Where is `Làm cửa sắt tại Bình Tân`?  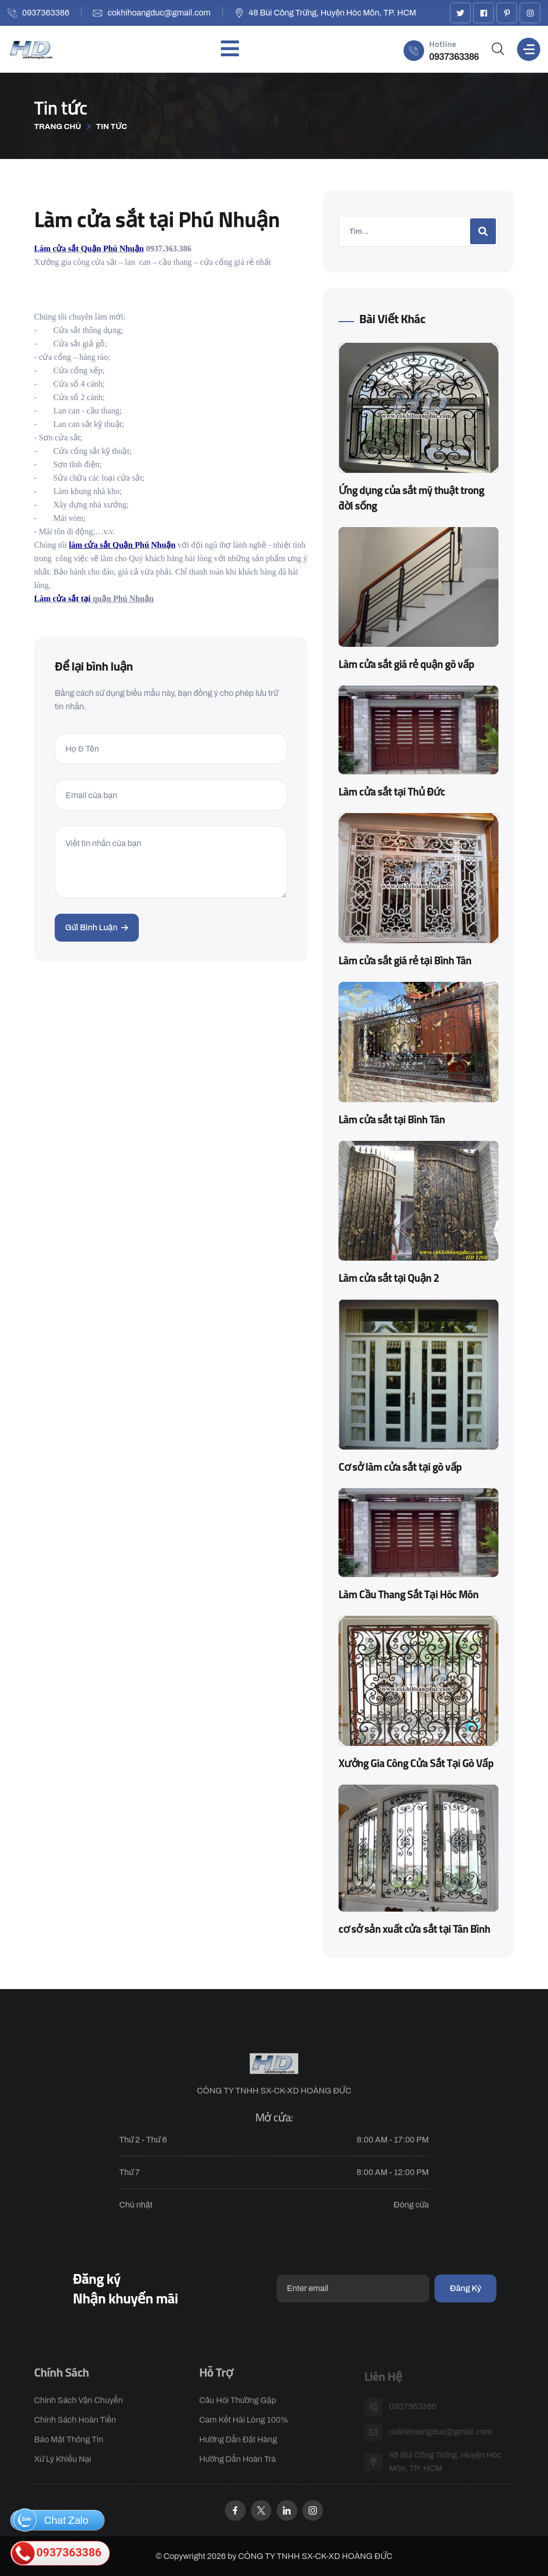
Làm cửa sắt tại Bình Tân is located at coordinates (392, 1119).